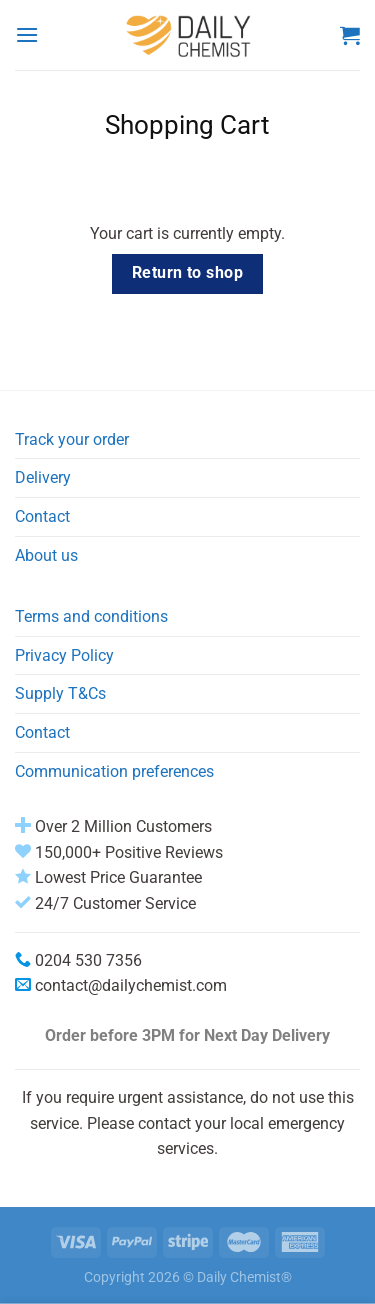 The height and width of the screenshot is (1304, 375). What do you see at coordinates (187, 125) in the screenshot?
I see `Shopping Cart` at bounding box center [187, 125].